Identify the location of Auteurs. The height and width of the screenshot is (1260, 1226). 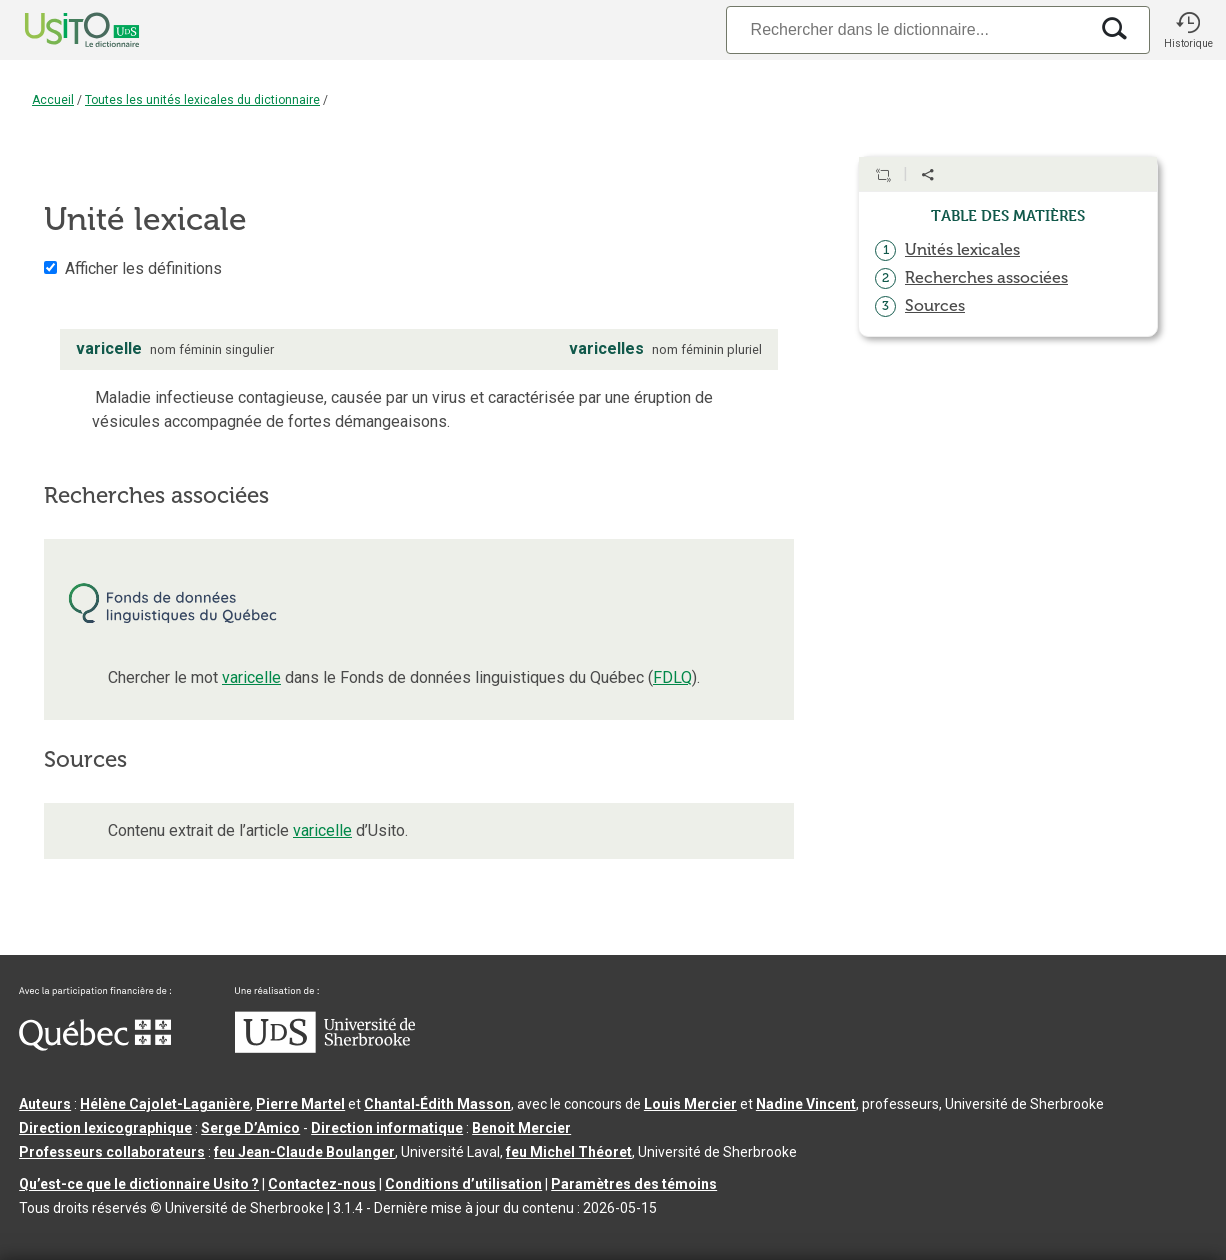
(45, 1104).